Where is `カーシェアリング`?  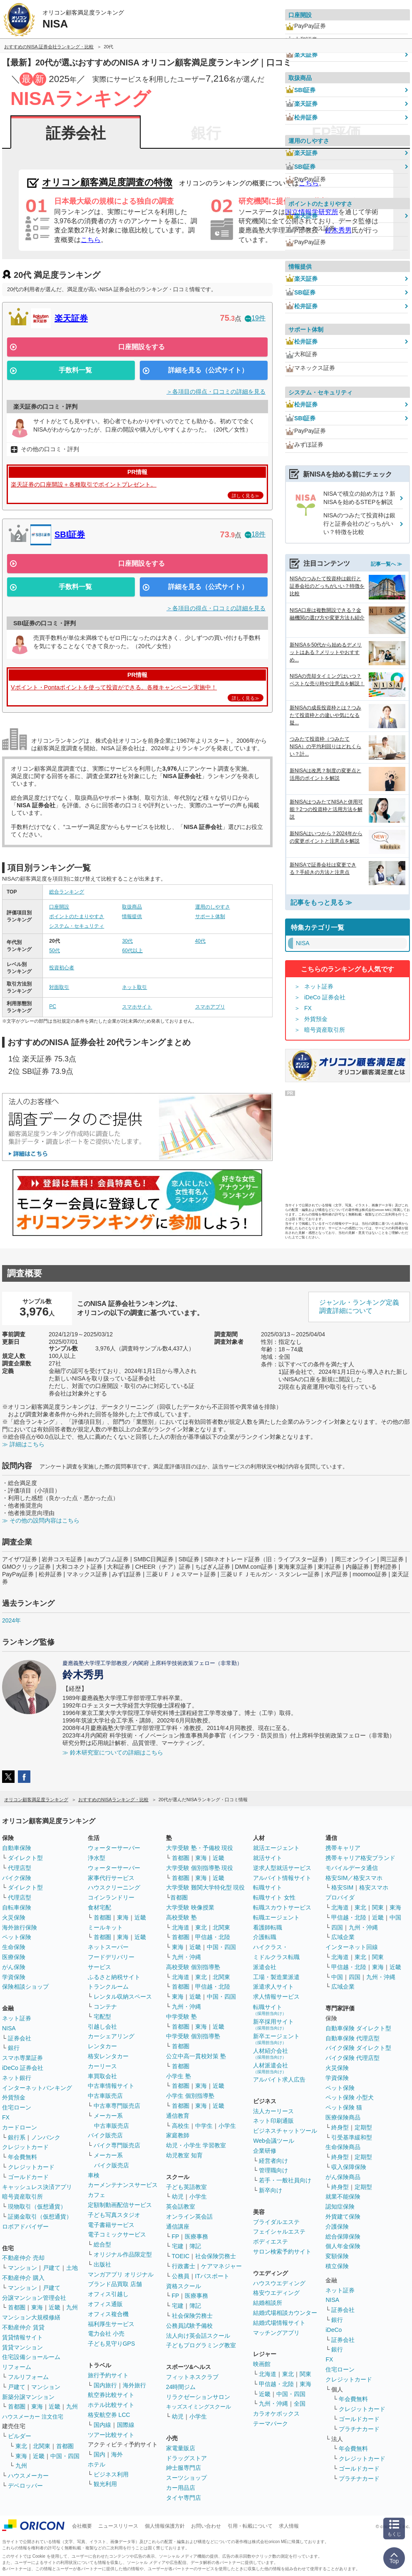
カーシェアリング is located at coordinates (111, 2036).